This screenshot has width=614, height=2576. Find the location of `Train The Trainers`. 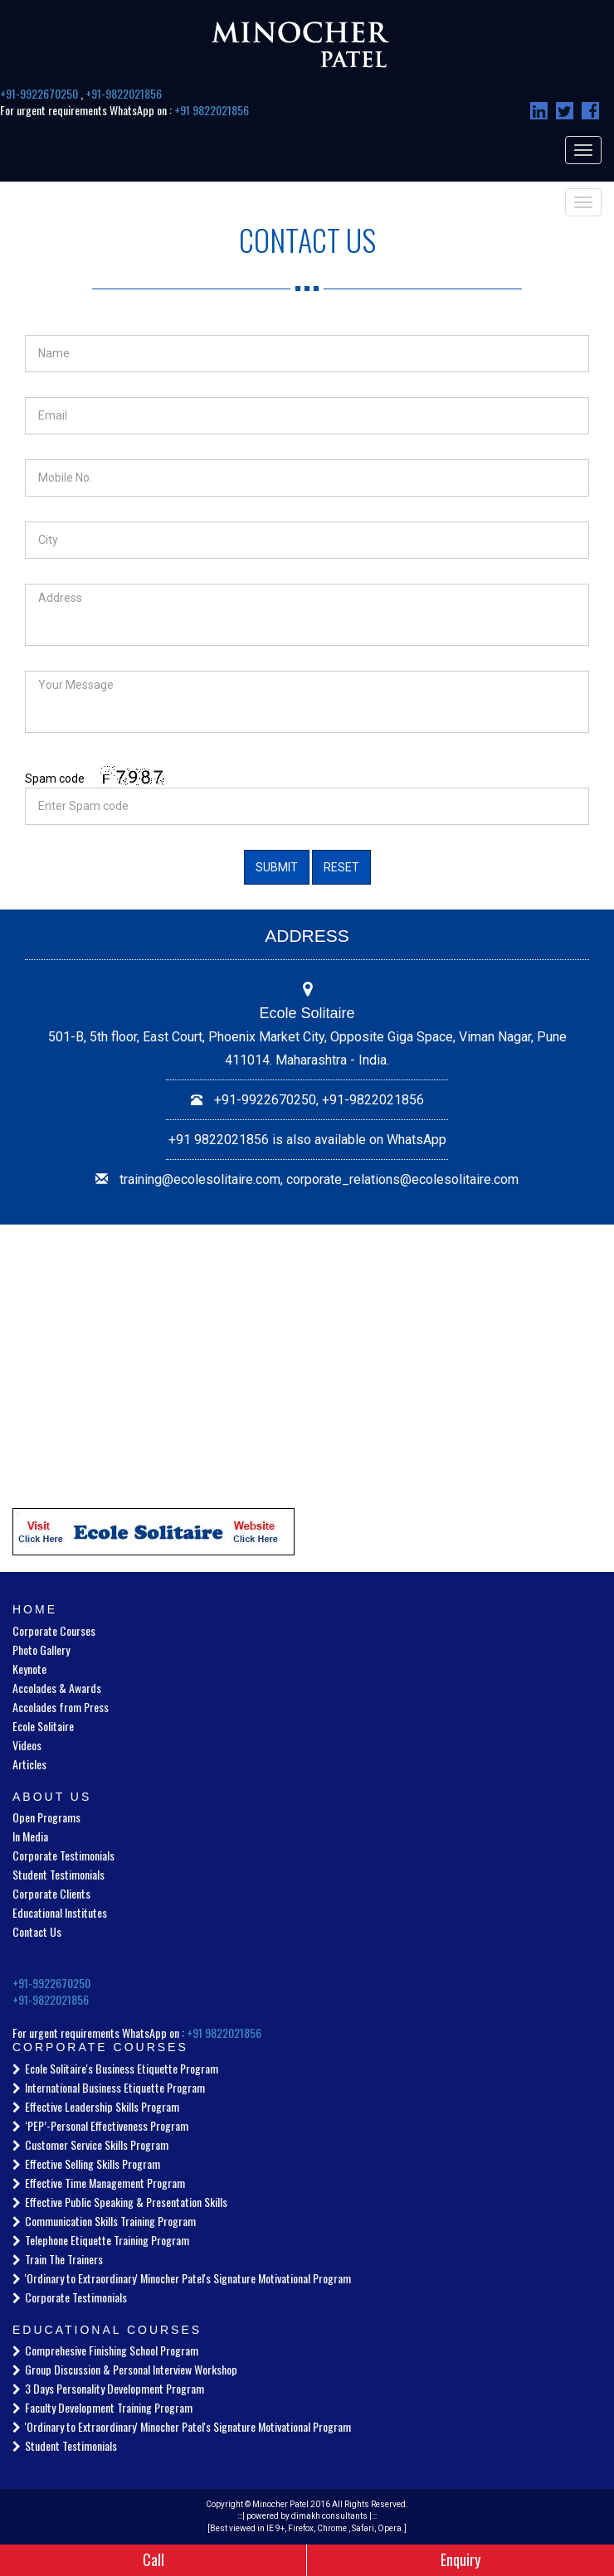

Train The Trainers is located at coordinates (64, 2259).